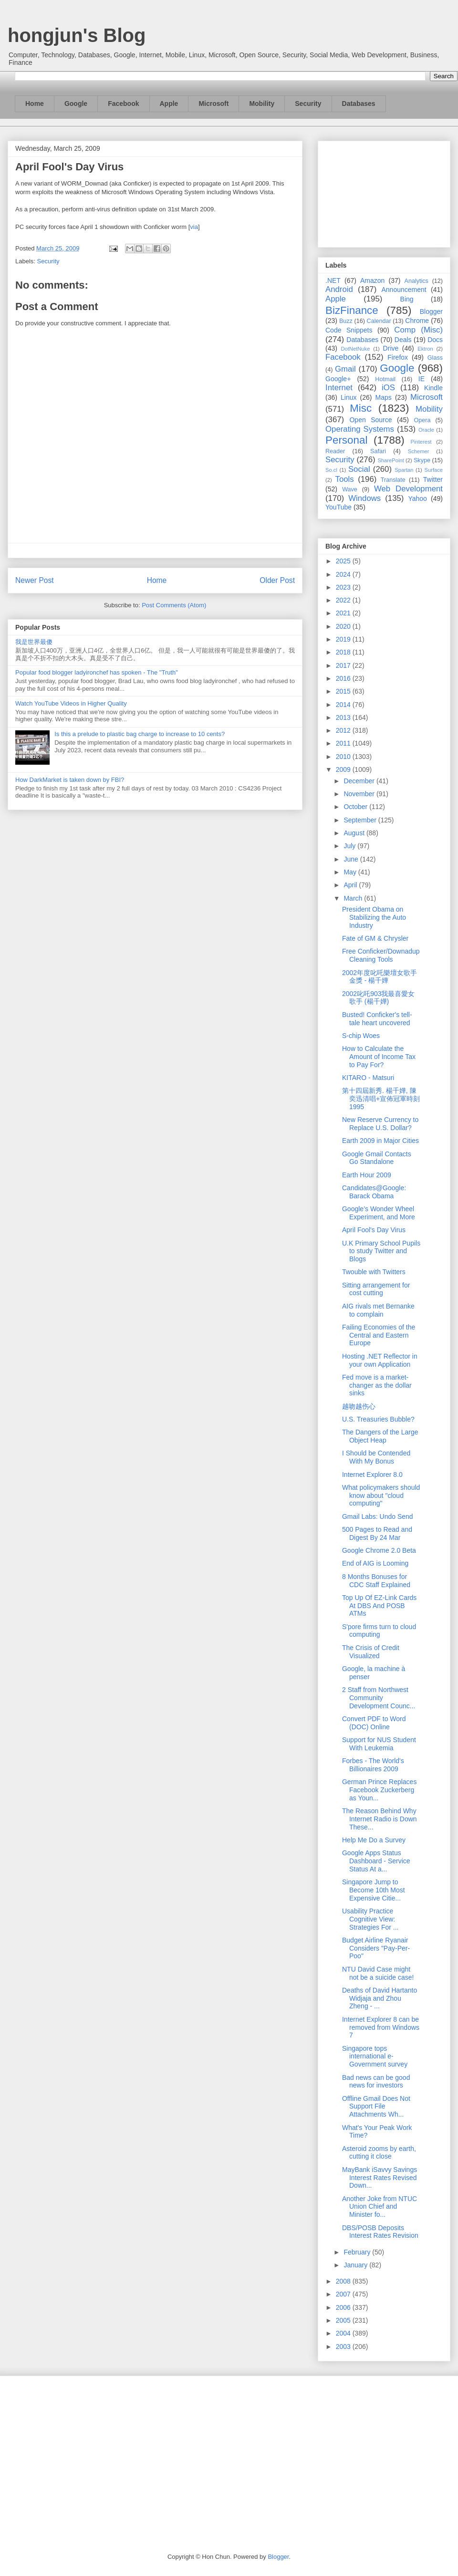 The image size is (458, 2576). Describe the element at coordinates (261, 103) in the screenshot. I see `Mobility` at that location.